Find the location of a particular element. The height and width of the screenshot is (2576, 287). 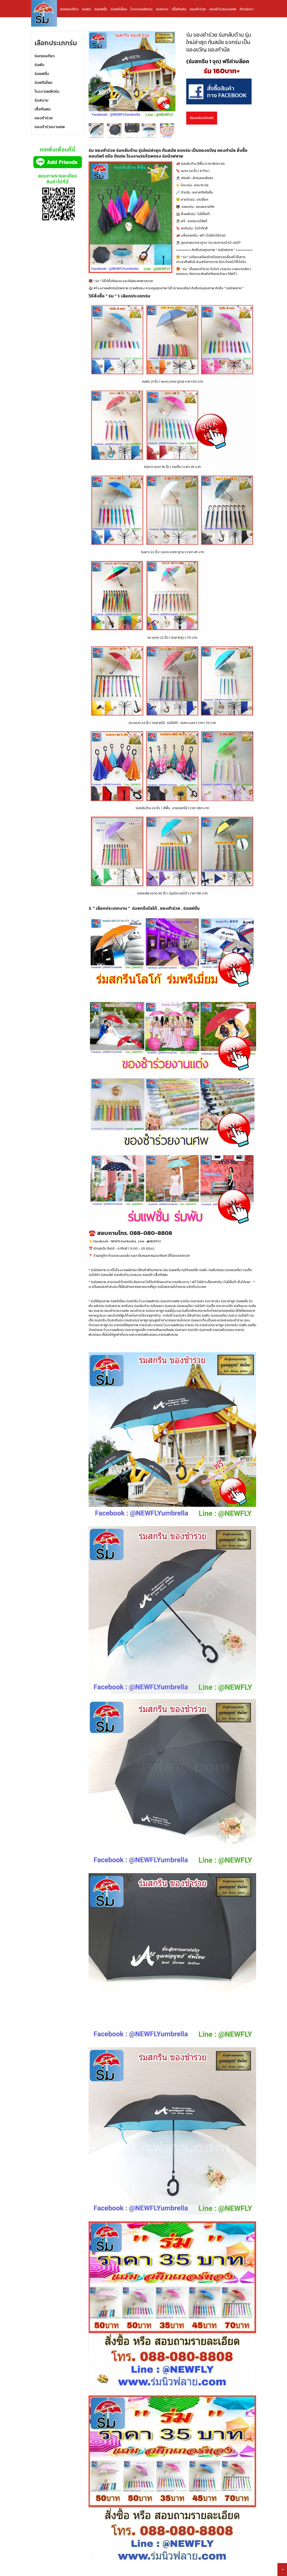

ร่มตอนเดียว is located at coordinates (69, 9).